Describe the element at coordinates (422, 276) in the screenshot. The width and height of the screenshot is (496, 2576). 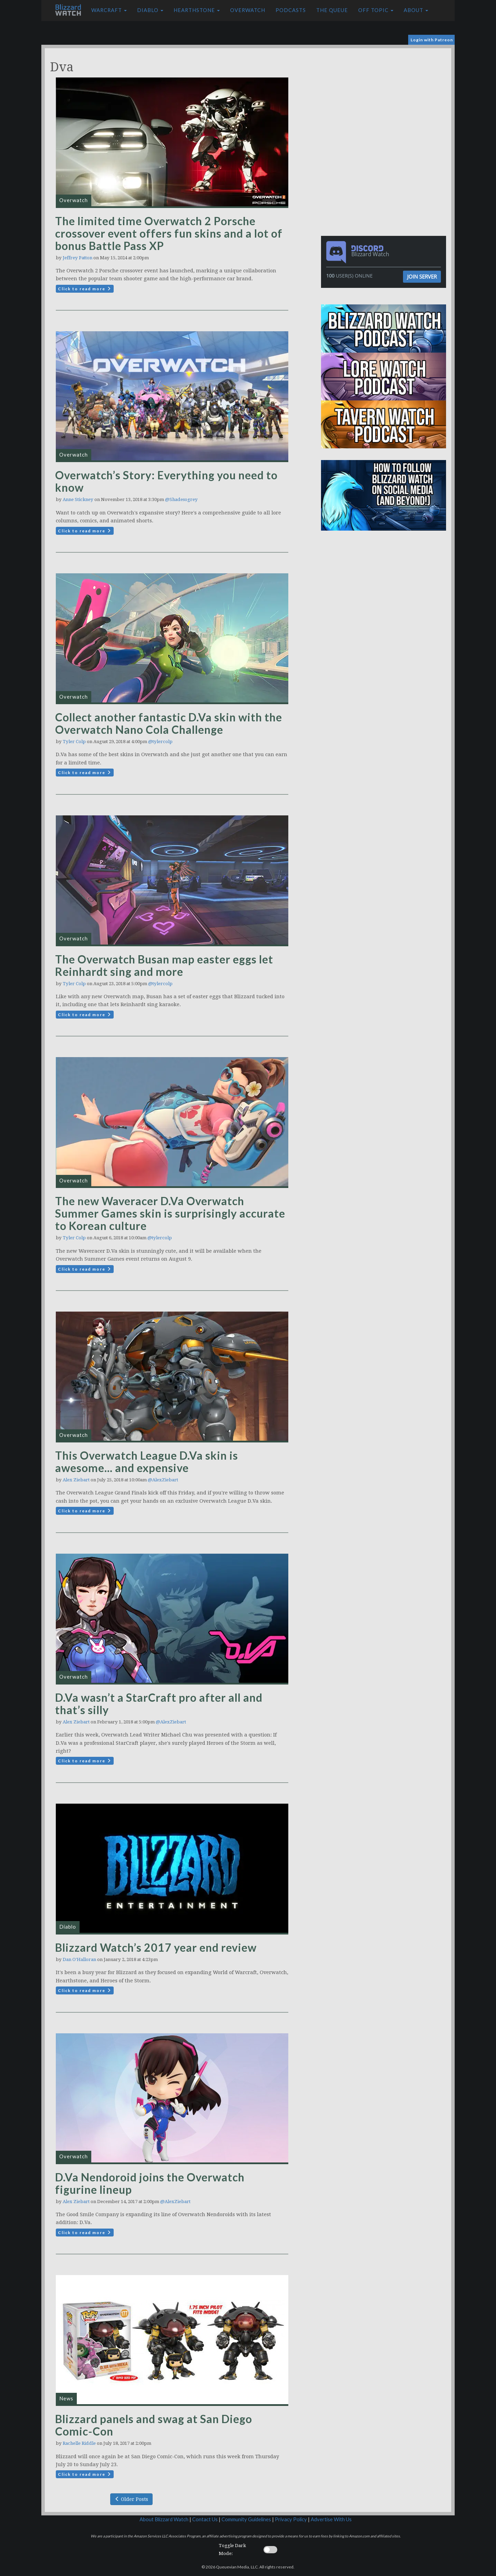
I see `Join Server` at that location.